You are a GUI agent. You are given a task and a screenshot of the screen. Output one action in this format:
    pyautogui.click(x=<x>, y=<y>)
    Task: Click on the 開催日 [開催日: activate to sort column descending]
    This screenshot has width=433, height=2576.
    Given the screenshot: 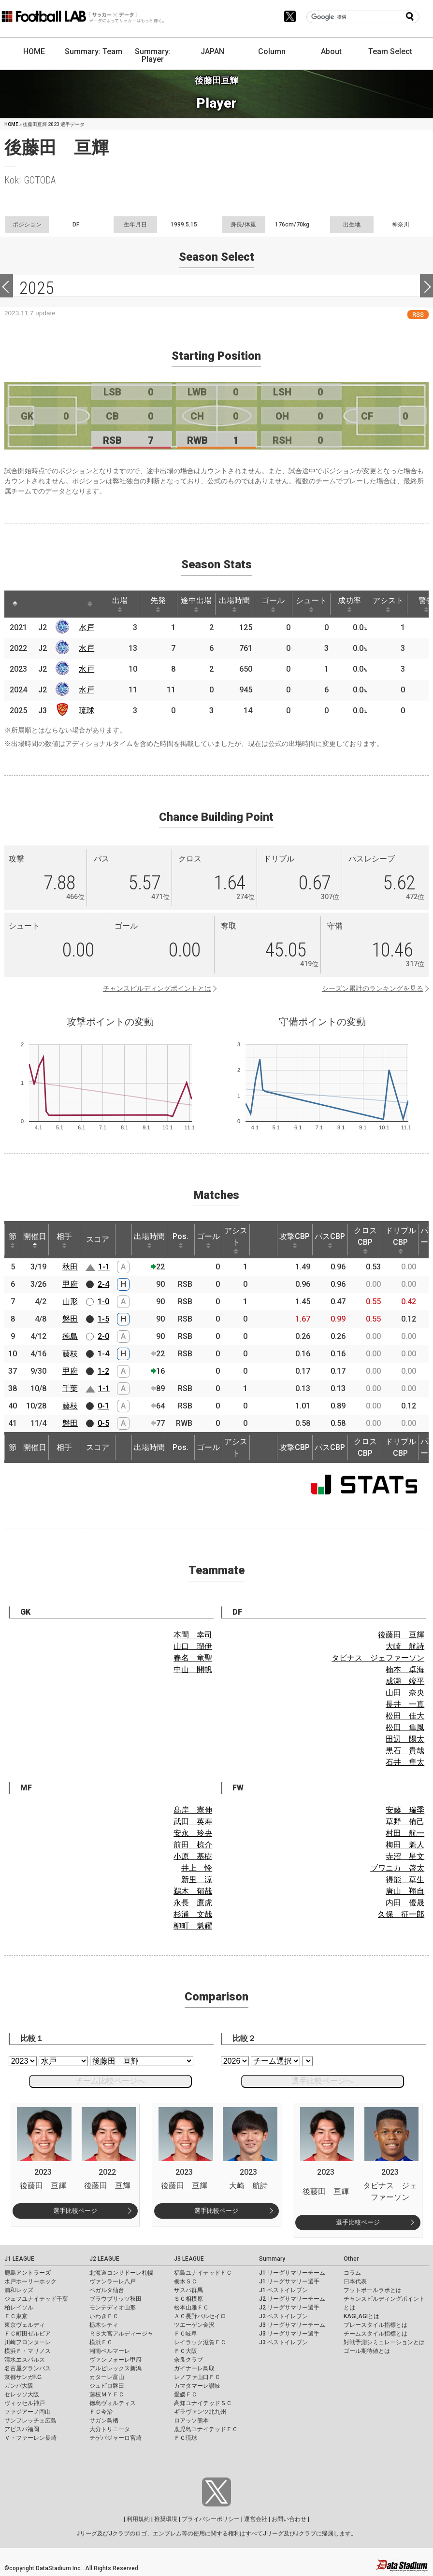 What is the action you would take?
    pyautogui.click(x=34, y=1240)
    